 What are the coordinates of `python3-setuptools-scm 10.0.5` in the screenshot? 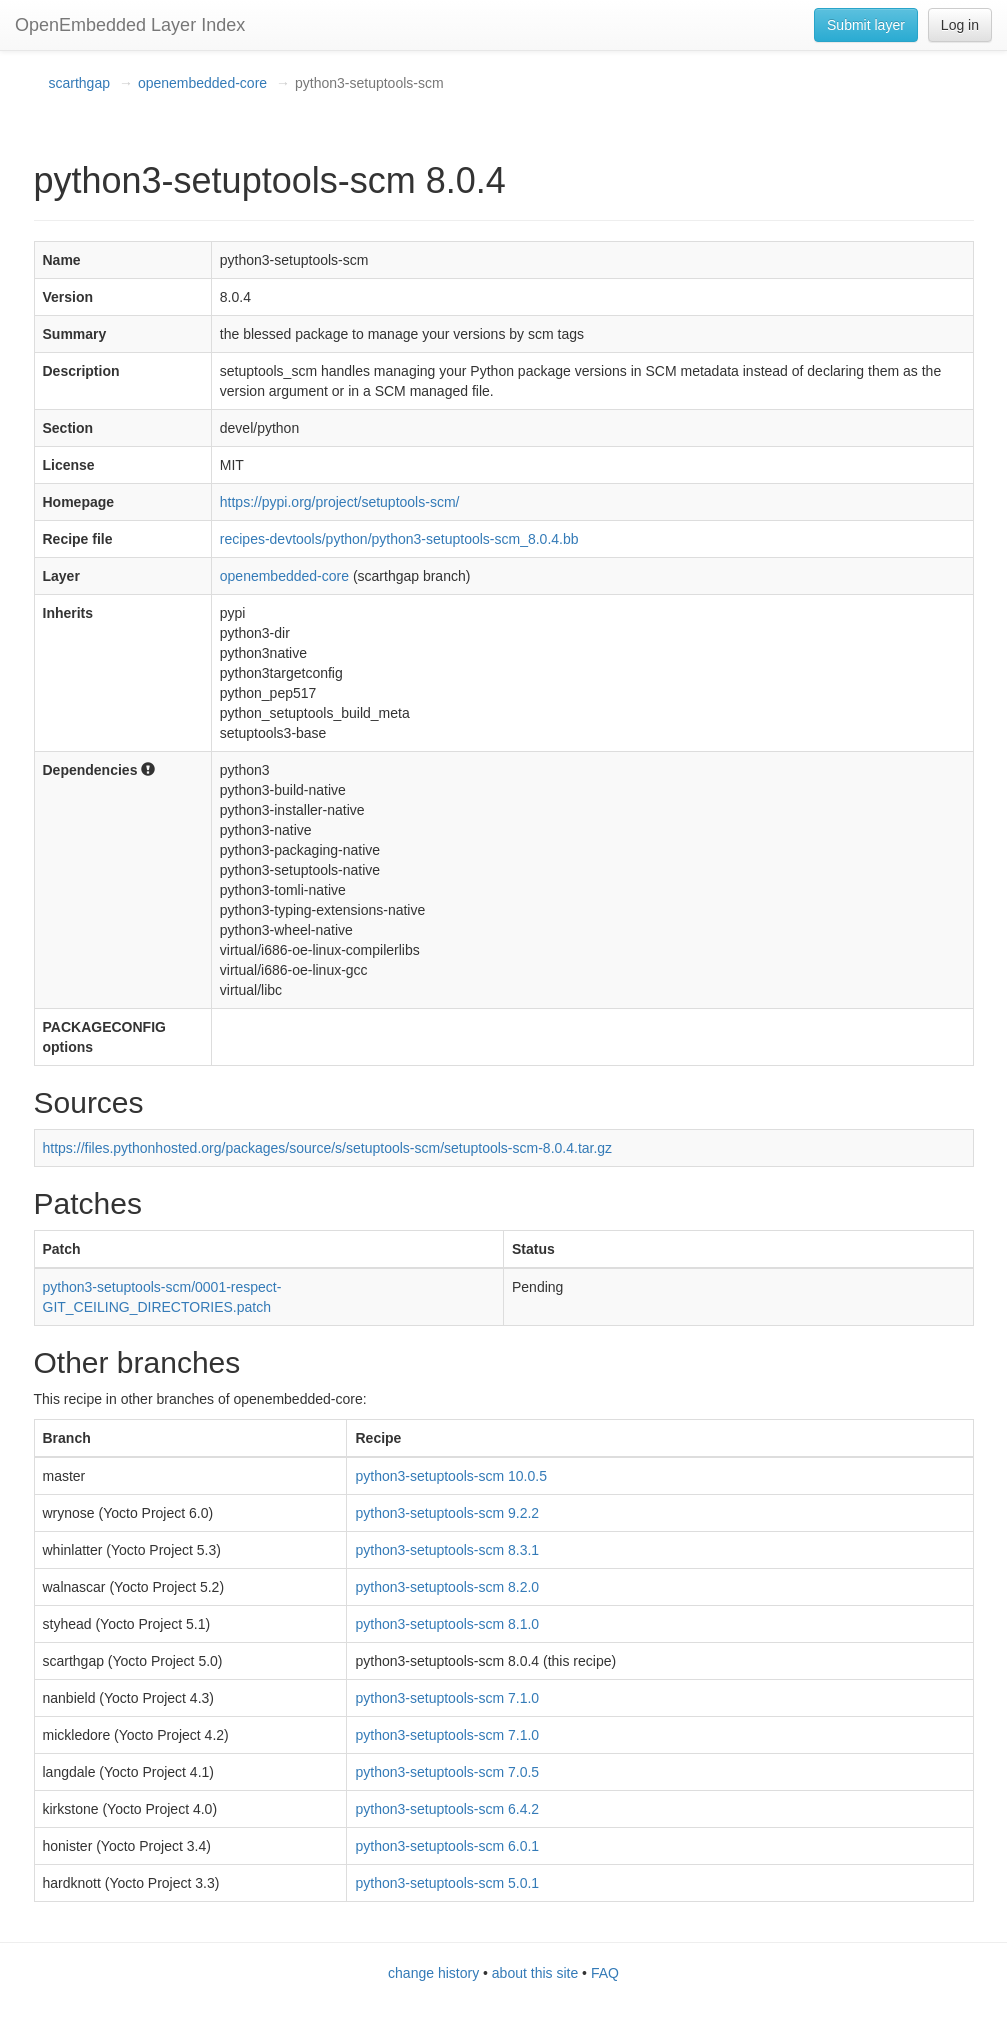 It's located at (450, 1476).